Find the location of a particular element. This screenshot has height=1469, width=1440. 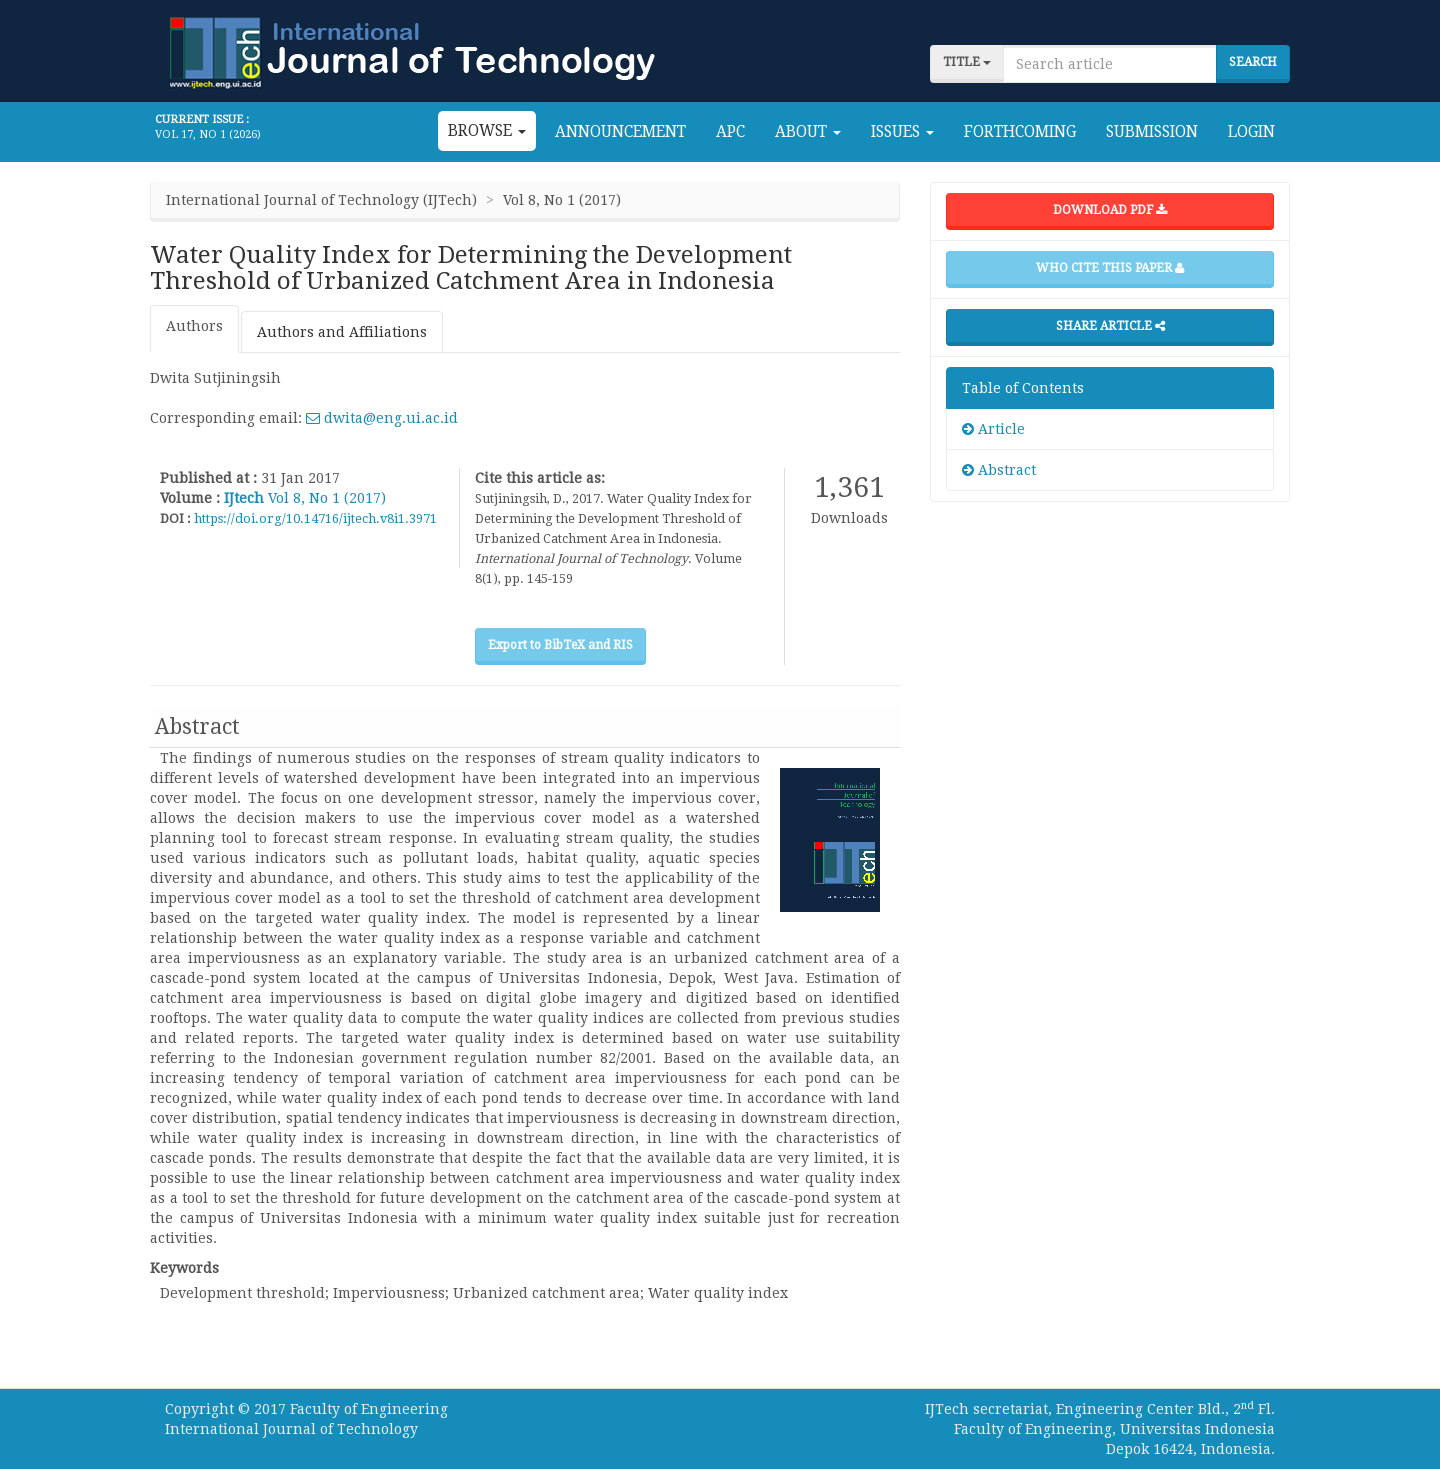

Forthcoming is located at coordinates (1020, 132).